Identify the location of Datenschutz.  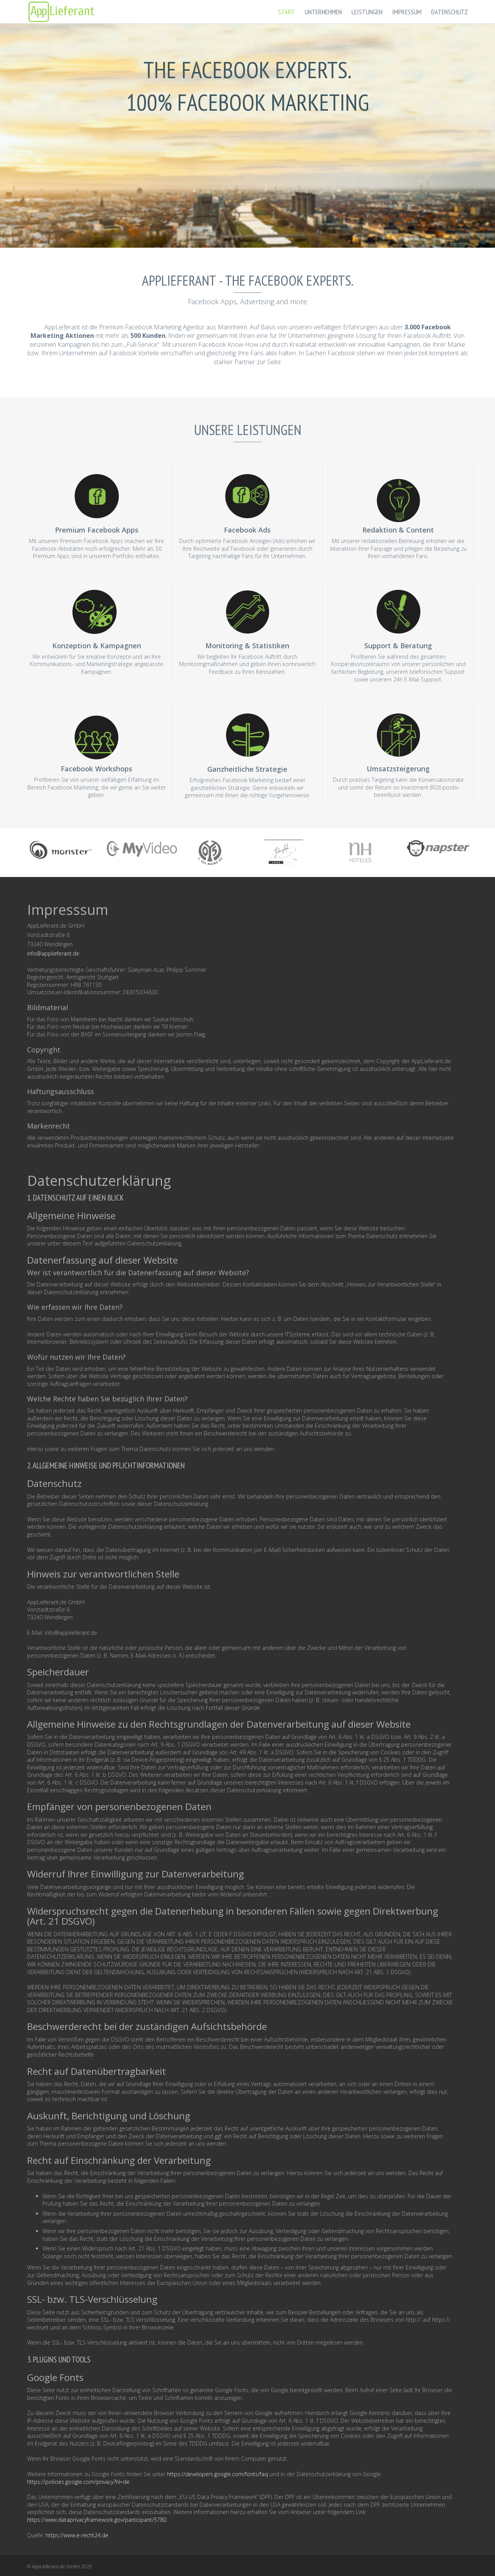
(449, 11).